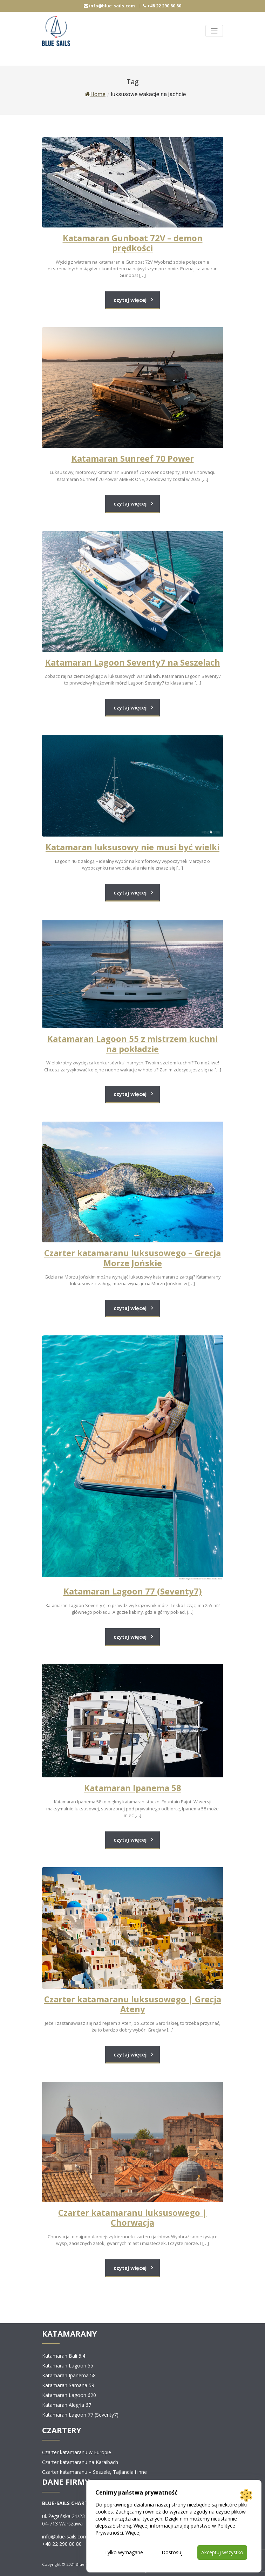 The image size is (265, 2576). What do you see at coordinates (76, 2452) in the screenshot?
I see `Czarter katamaranu w Europie` at bounding box center [76, 2452].